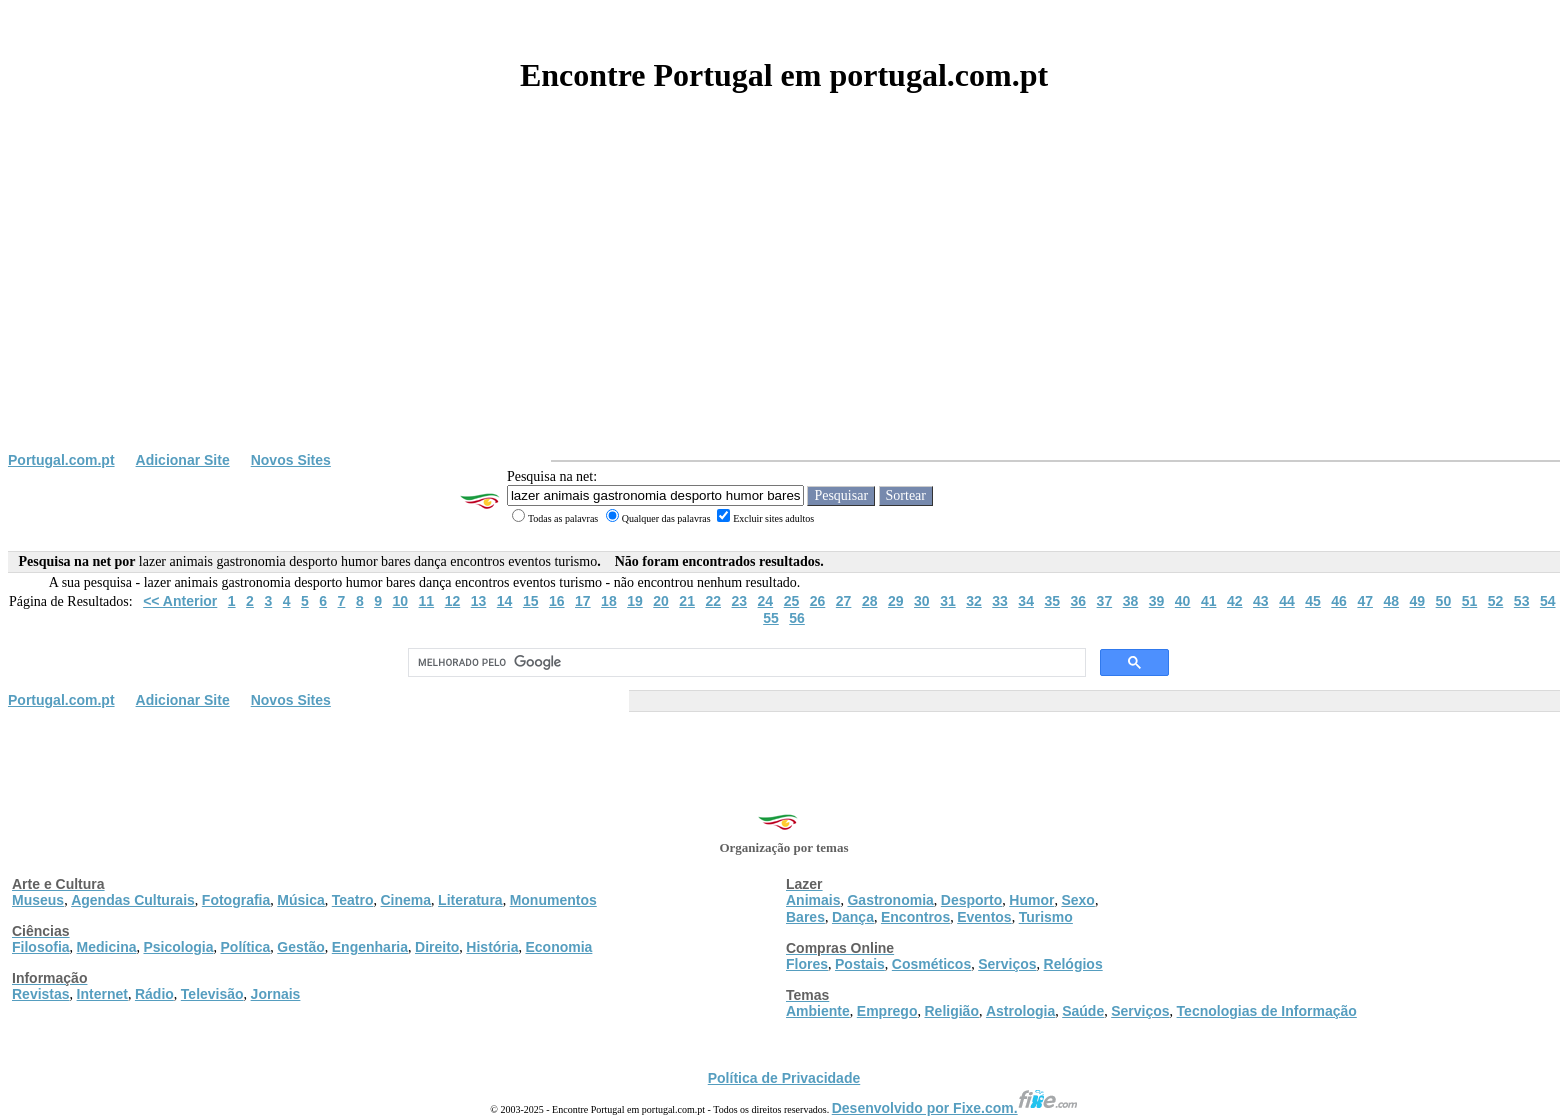  I want to click on Cosméticos, so click(931, 964).